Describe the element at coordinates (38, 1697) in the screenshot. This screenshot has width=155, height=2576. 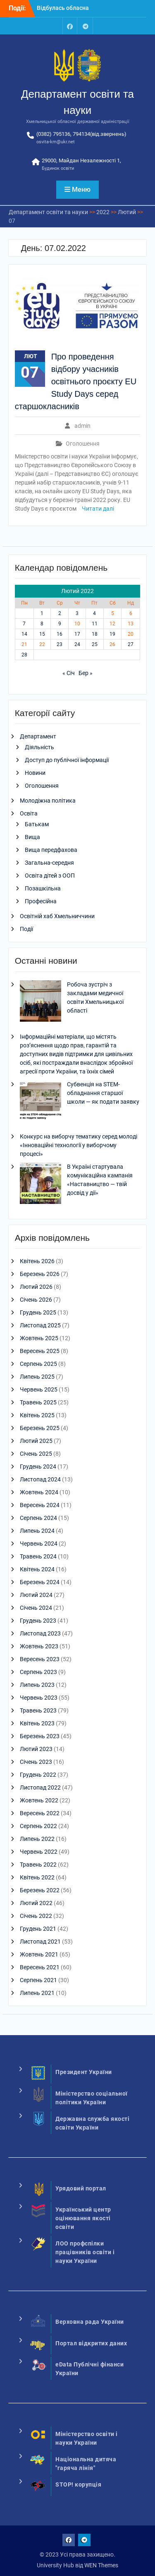
I see `Червень 2023` at that location.